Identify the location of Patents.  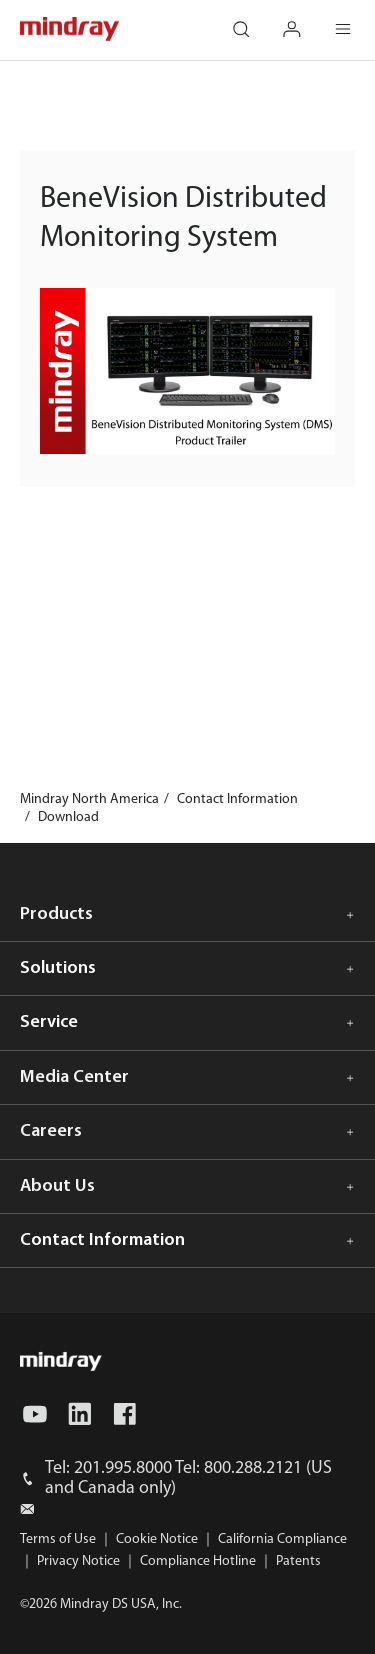
(298, 1561).